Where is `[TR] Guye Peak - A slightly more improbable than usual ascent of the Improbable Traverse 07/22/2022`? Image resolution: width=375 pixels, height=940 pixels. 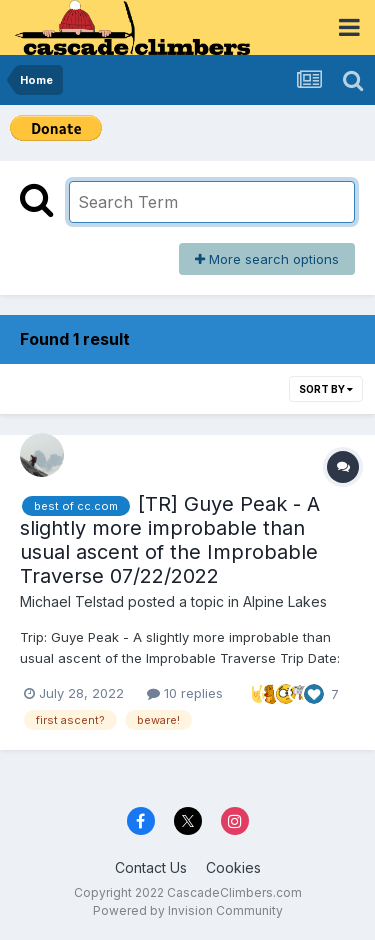
[TR] Guye Peak - A slightly more improbable than usual ascent of the Improbable Traverse 07/22/2022 is located at coordinates (170, 540).